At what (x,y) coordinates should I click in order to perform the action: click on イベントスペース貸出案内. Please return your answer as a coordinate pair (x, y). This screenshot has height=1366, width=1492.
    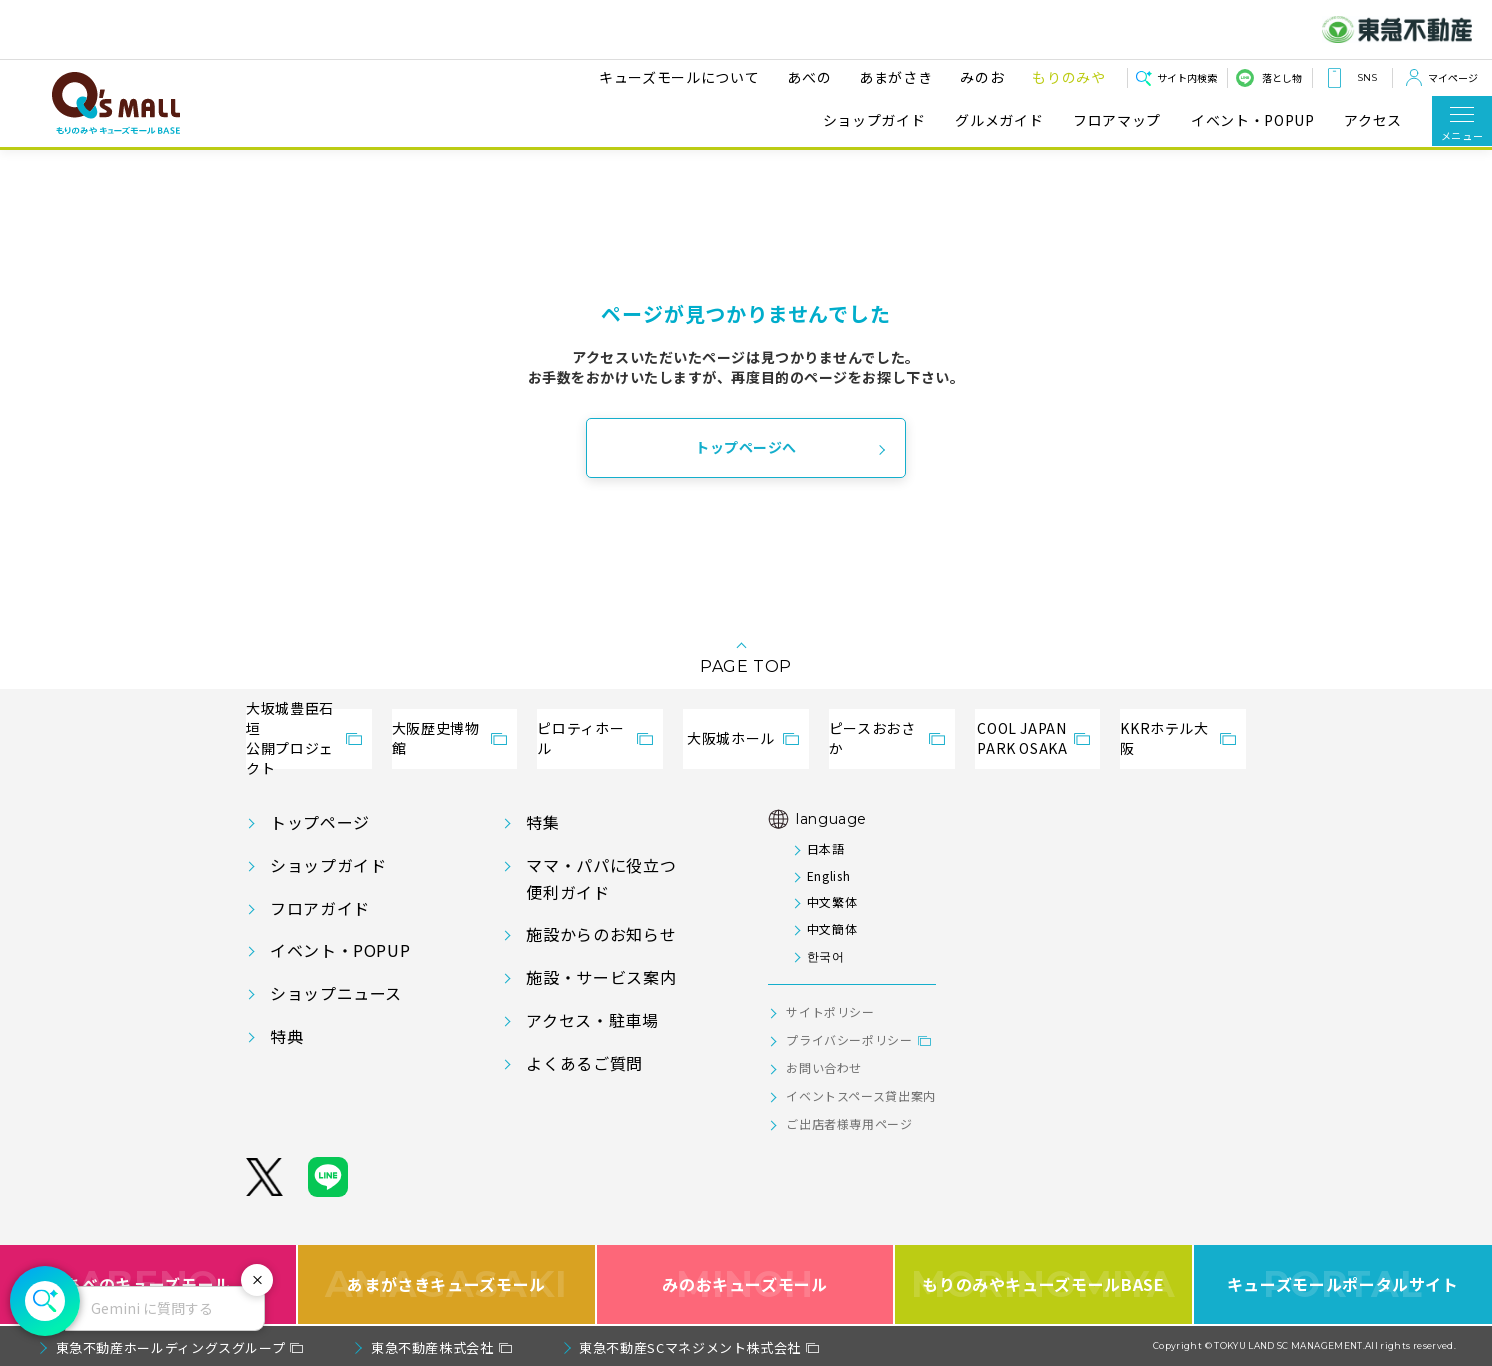
    Looking at the image, I should click on (861, 1095).